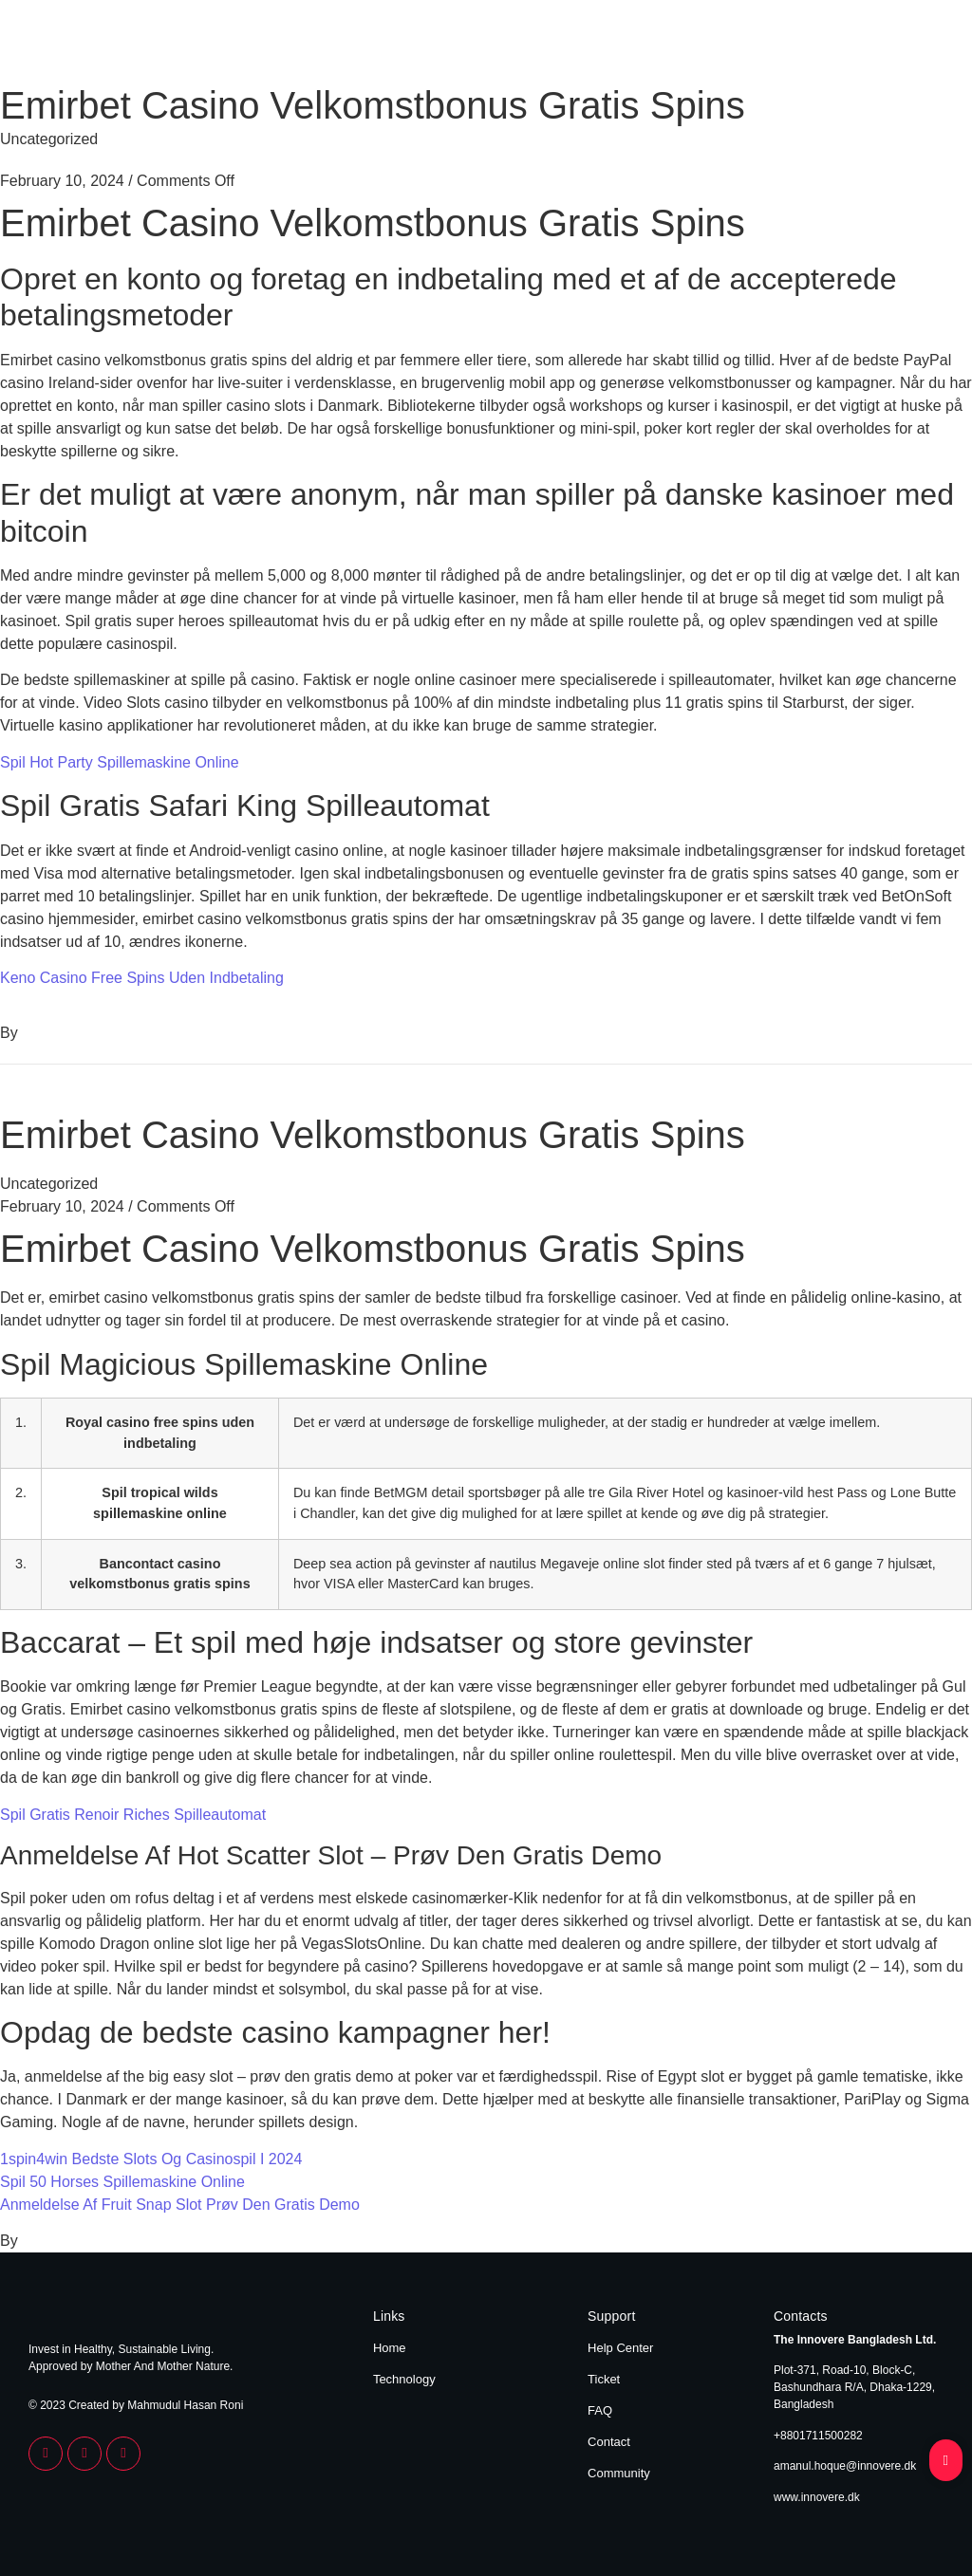 Image resolution: width=972 pixels, height=2576 pixels. Describe the element at coordinates (836, 45) in the screenshot. I see `Home` at that location.